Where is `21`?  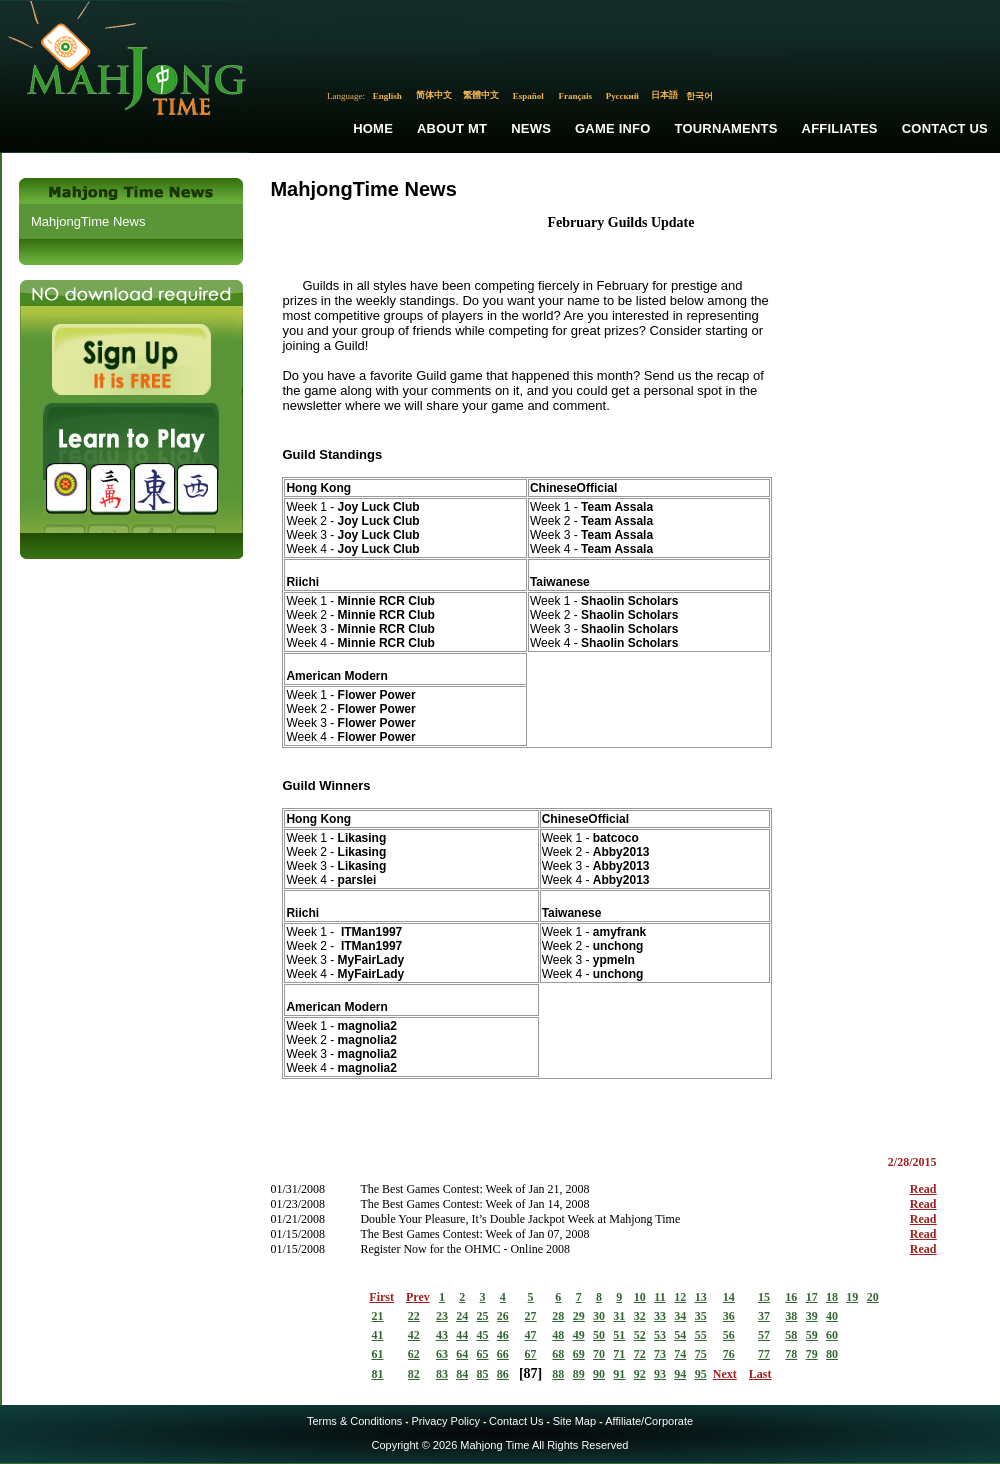 21 is located at coordinates (378, 1316).